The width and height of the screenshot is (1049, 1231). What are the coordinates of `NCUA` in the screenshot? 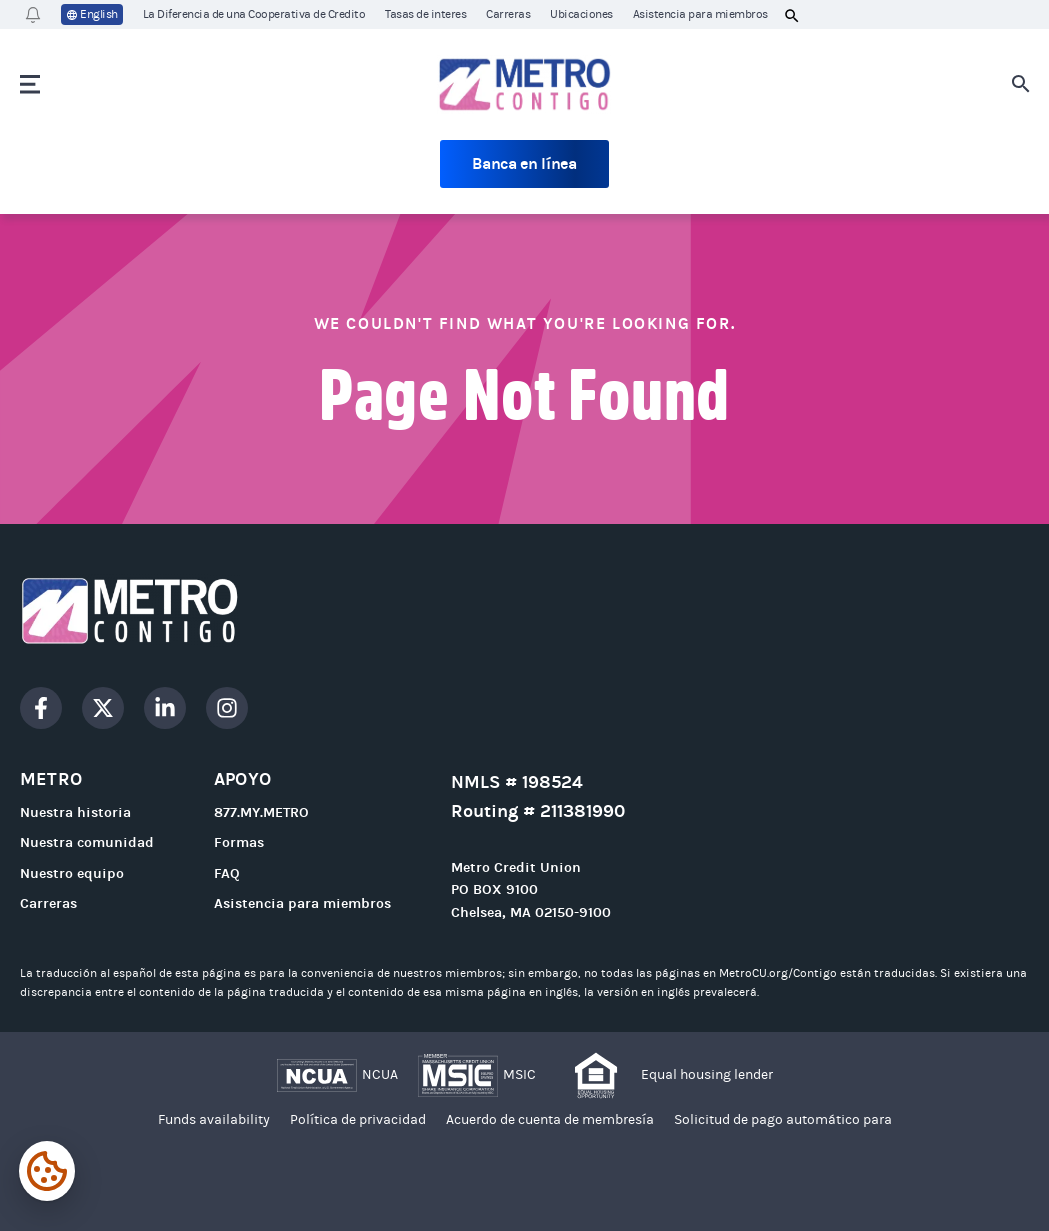 It's located at (380, 1075).